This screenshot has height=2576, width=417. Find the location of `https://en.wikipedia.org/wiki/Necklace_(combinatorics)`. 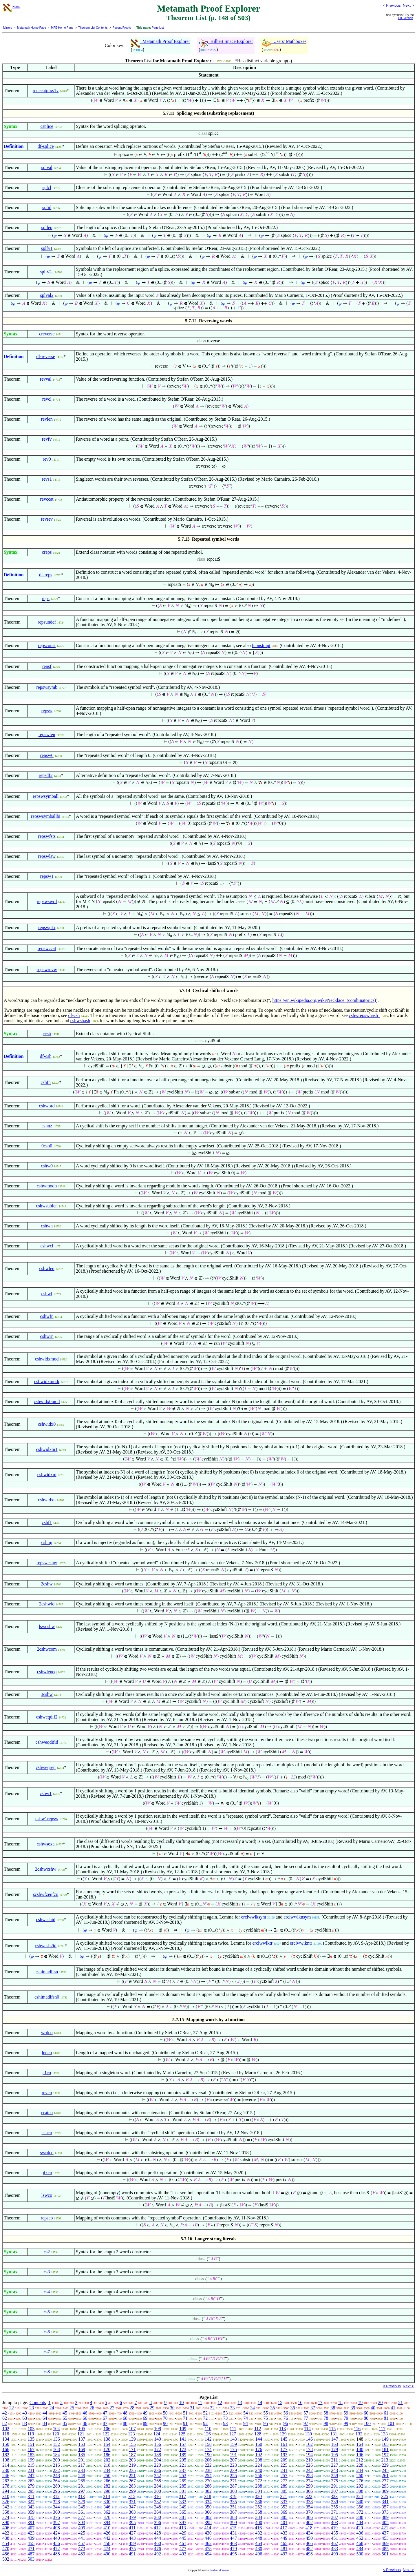

https://en.wikipedia.org/wiki/Necklace_(combinatorics) is located at coordinates (324, 1000).